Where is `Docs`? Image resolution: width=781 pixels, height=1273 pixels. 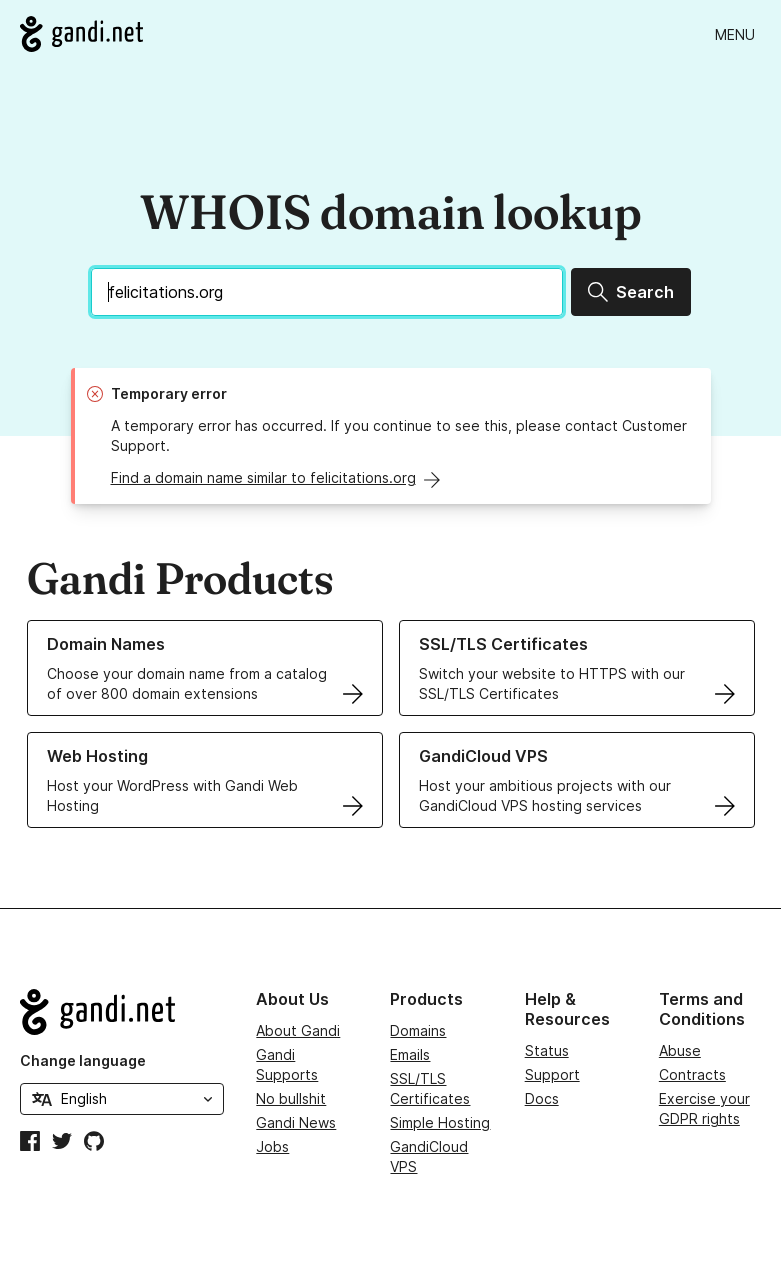
Docs is located at coordinates (542, 1098).